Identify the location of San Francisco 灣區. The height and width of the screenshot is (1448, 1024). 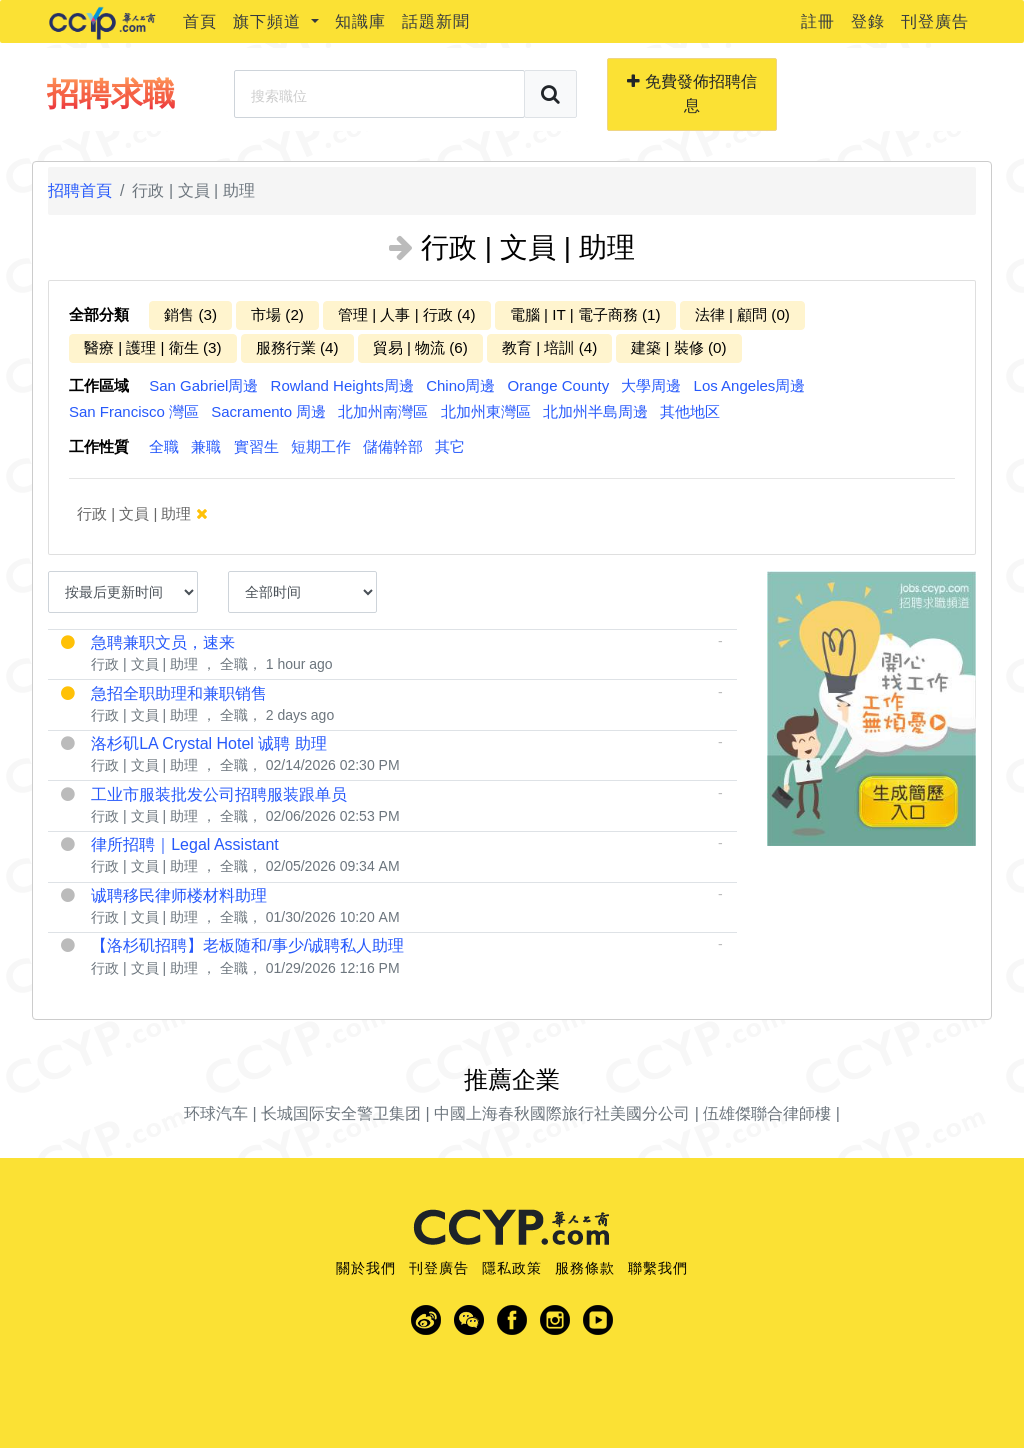
(134, 411).